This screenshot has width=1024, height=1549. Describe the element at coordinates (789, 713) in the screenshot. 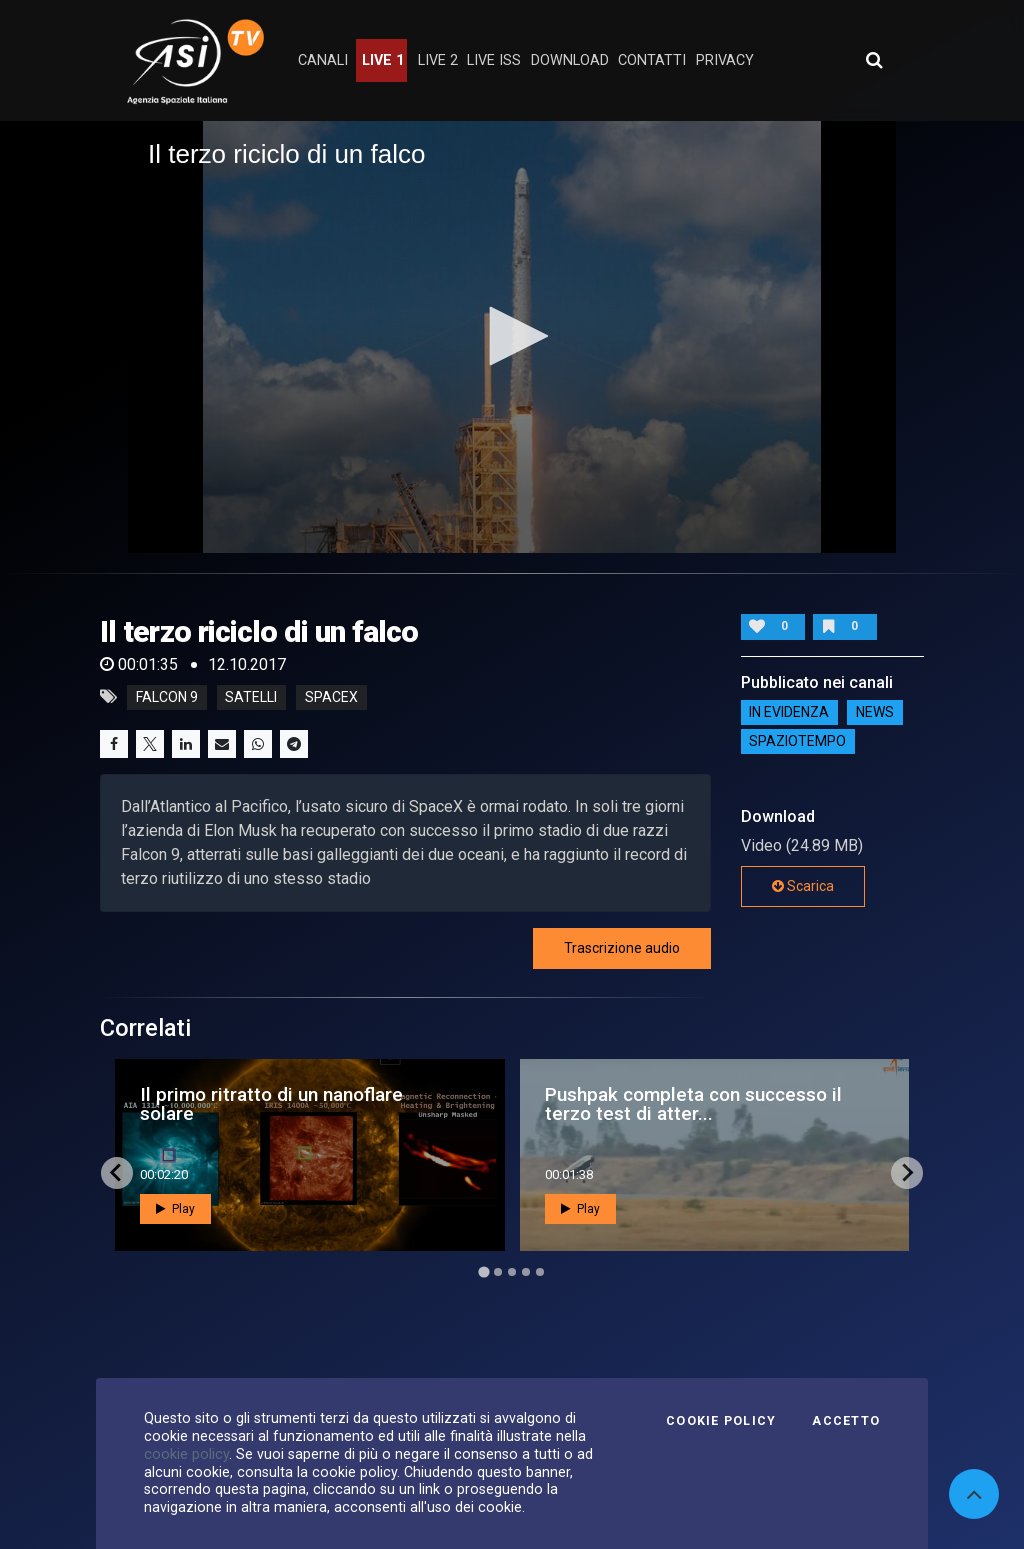

I see `IN EVIDENZA` at that location.